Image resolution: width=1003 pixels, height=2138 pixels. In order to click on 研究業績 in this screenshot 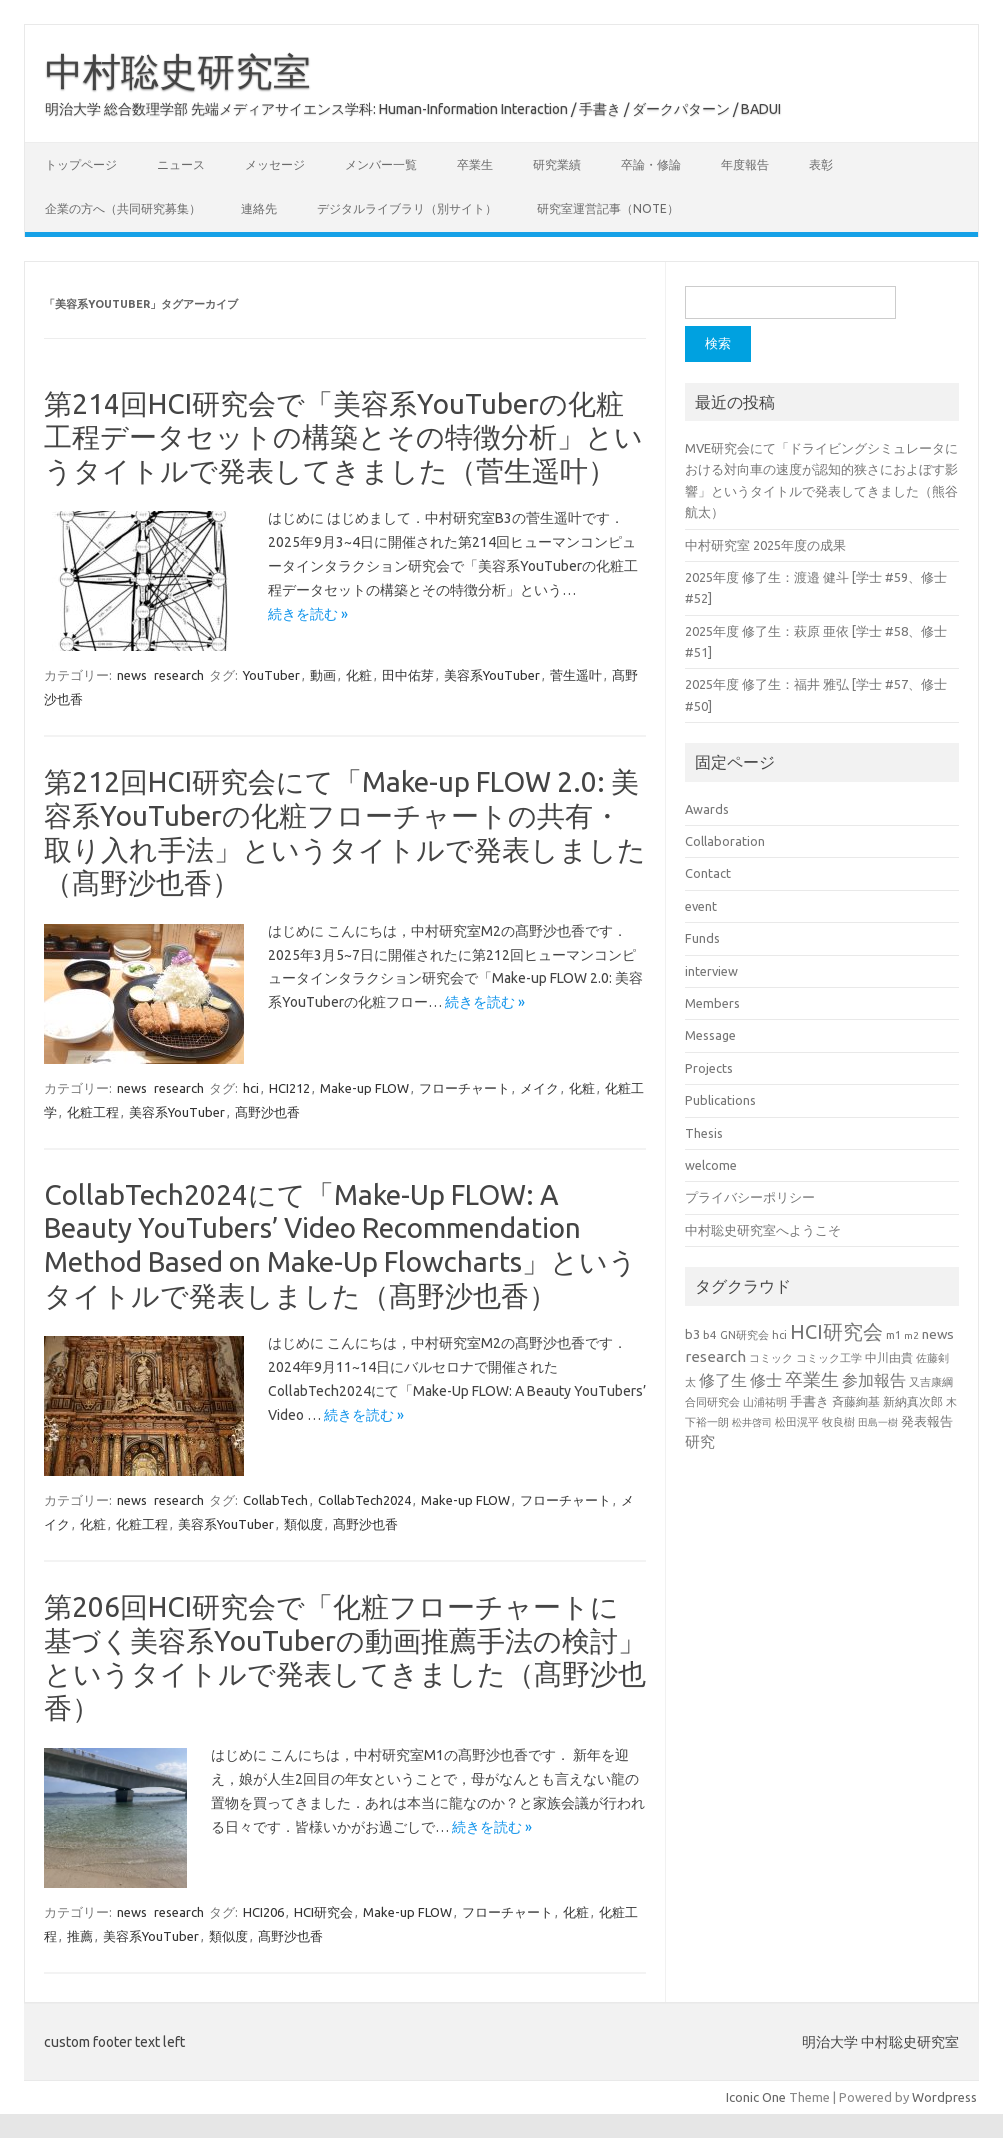, I will do `click(557, 164)`.